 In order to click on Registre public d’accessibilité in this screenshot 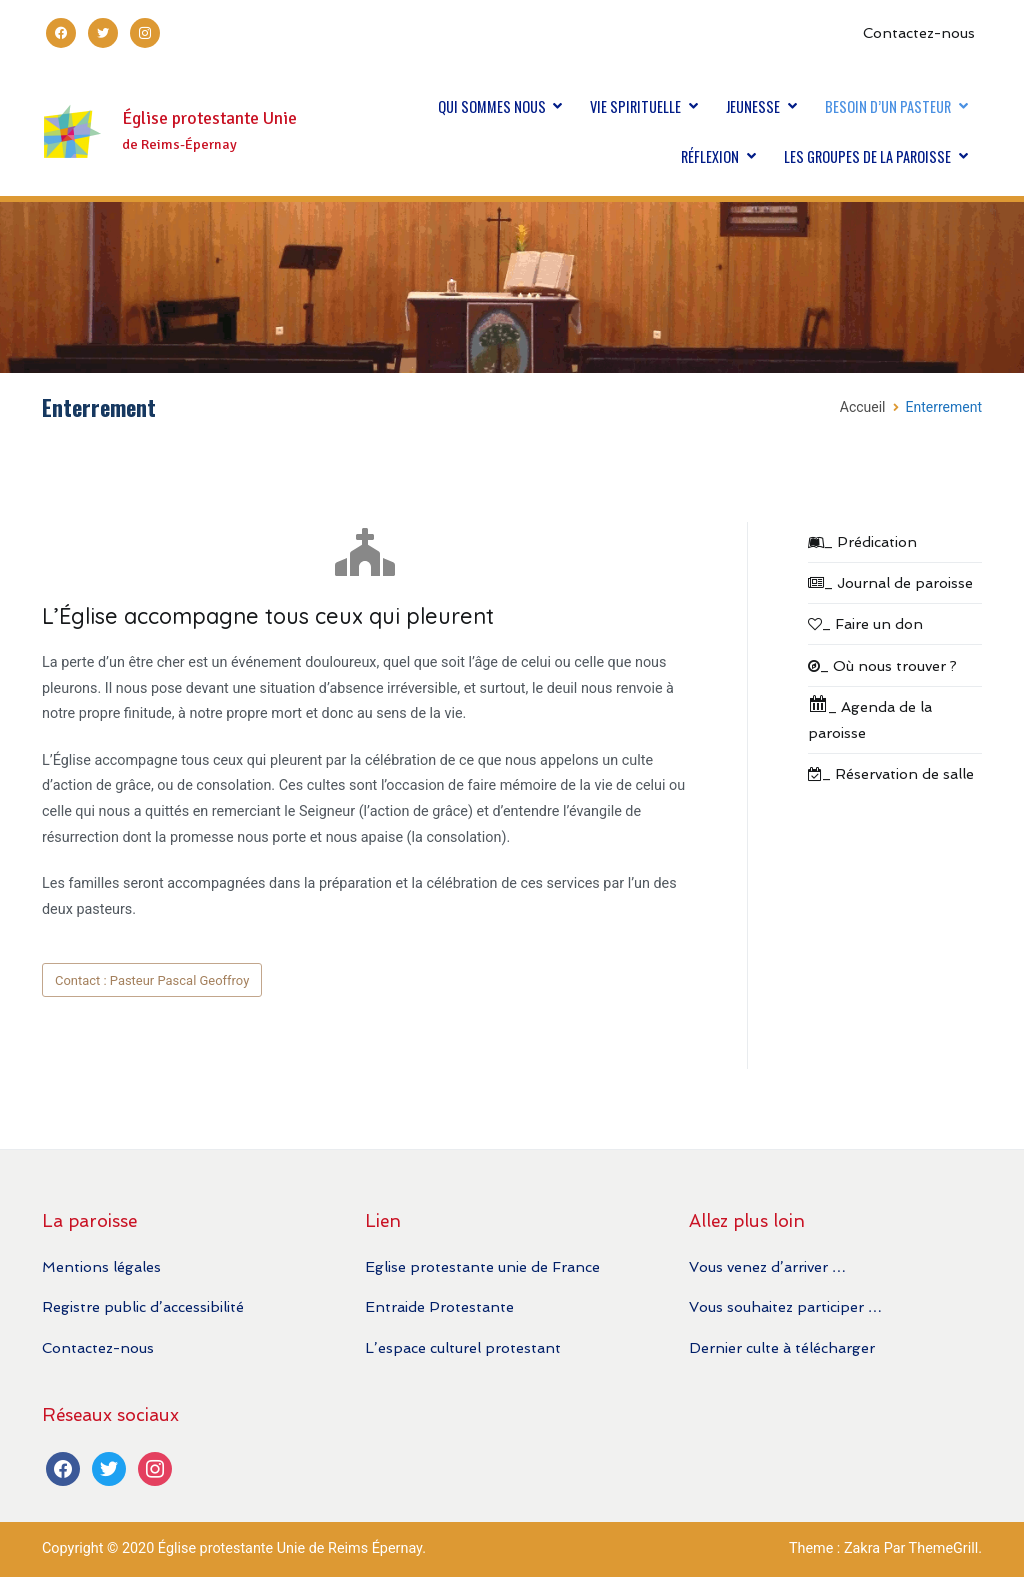, I will do `click(143, 1306)`.